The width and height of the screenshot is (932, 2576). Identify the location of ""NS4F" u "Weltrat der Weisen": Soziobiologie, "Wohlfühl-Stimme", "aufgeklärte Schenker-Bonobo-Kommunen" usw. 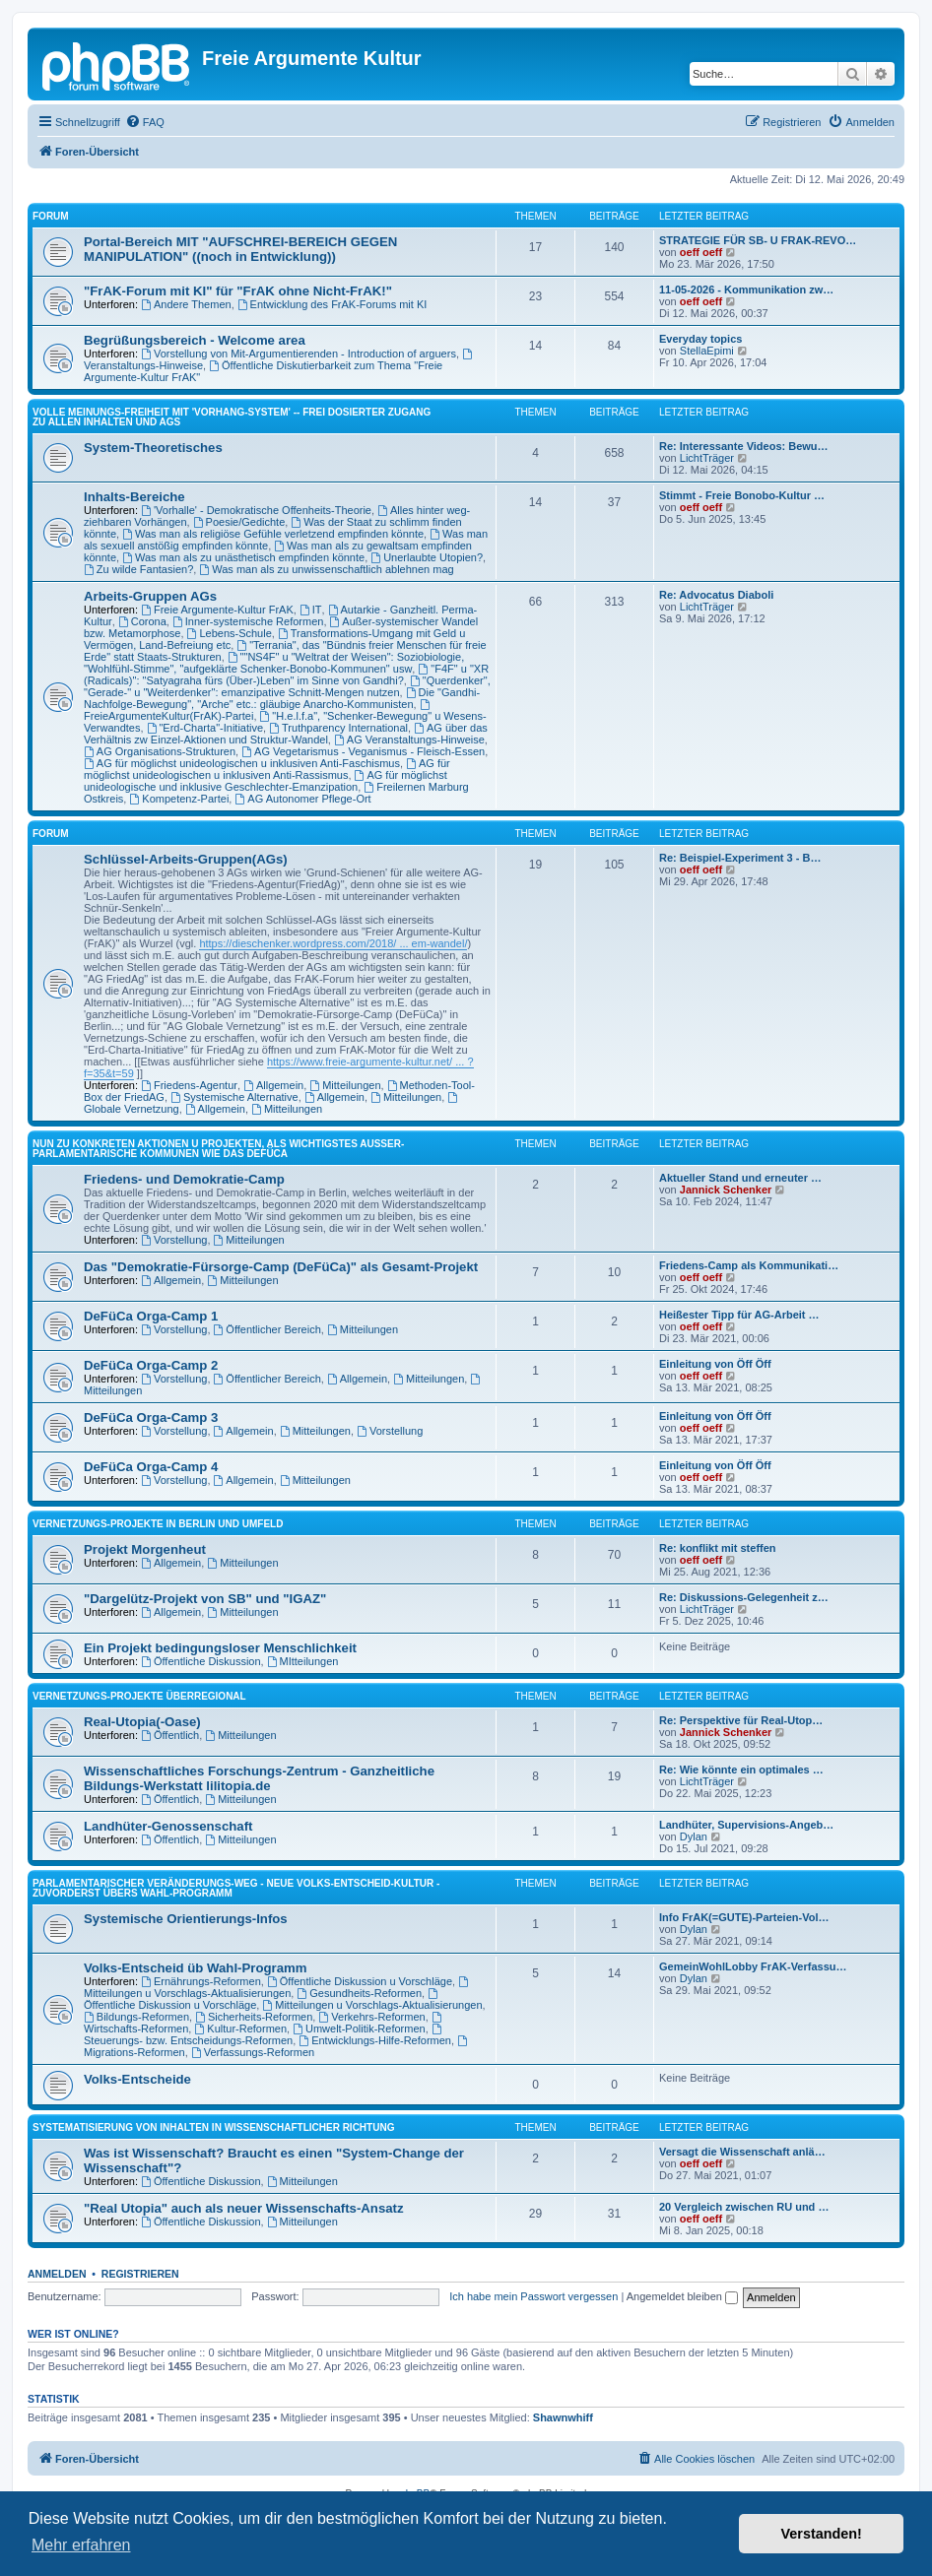
(274, 663).